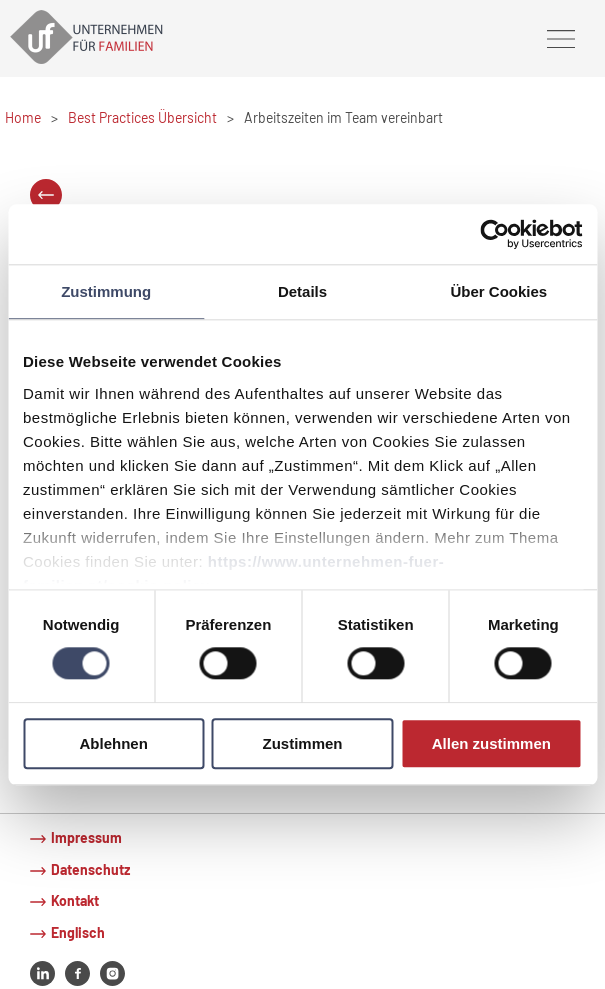 This screenshot has height=989, width=605. I want to click on Zustimmen, so click(303, 743).